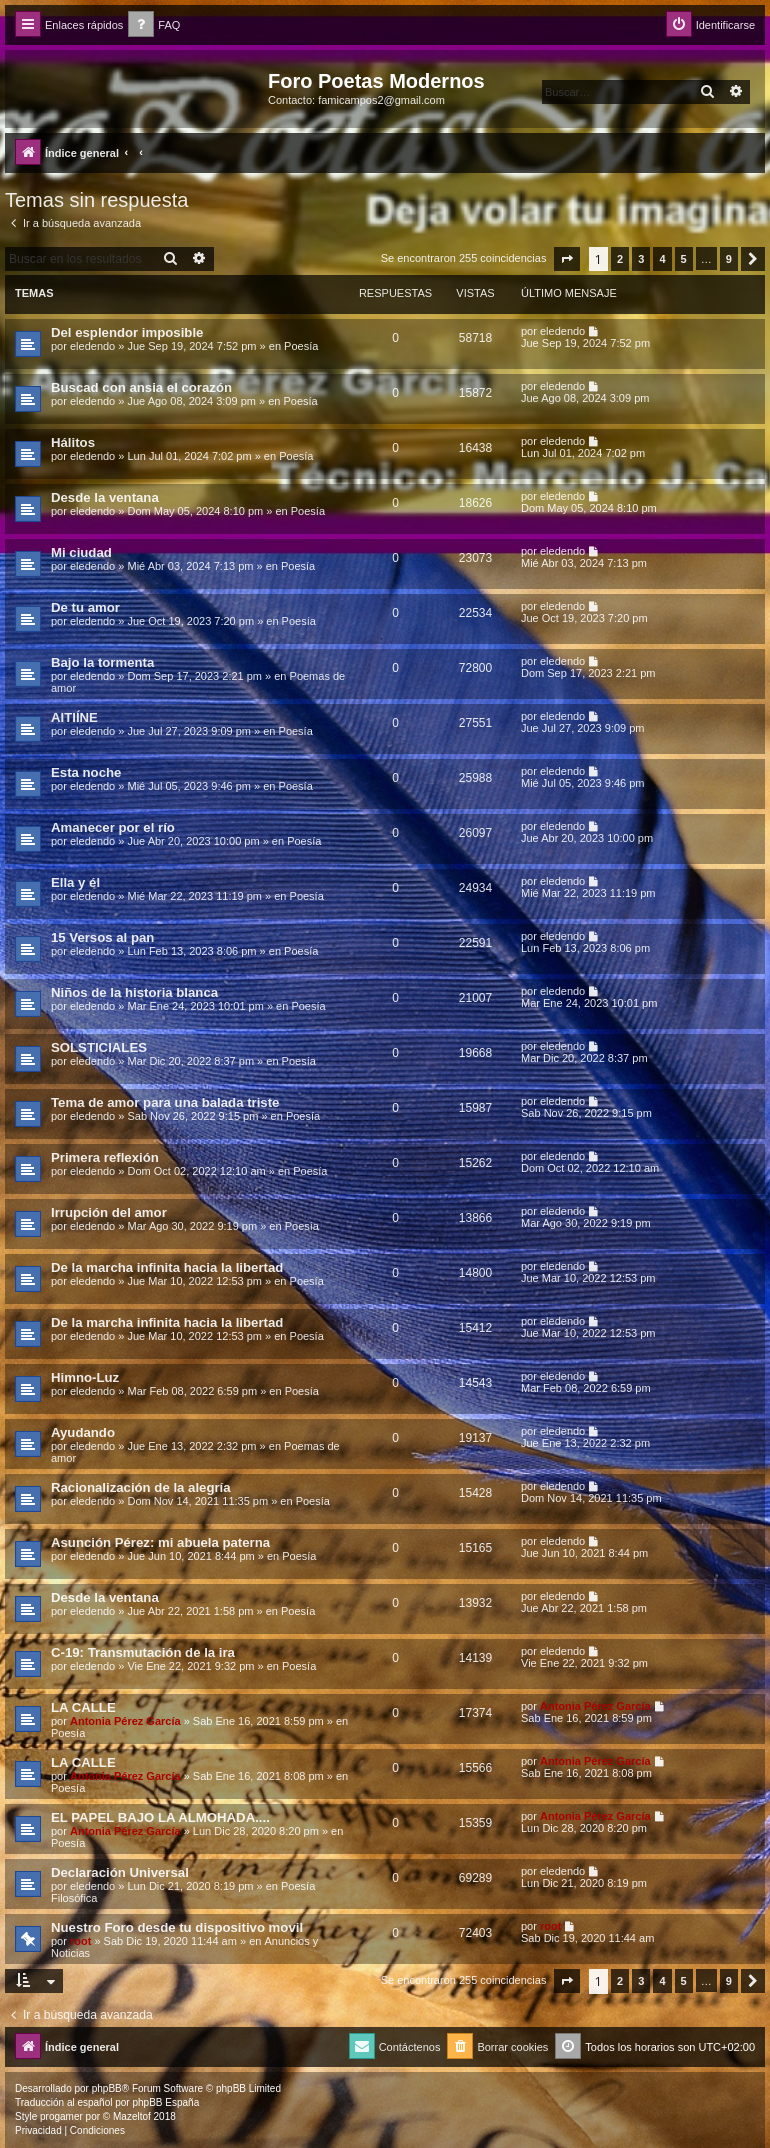  Describe the element at coordinates (301, 346) in the screenshot. I see `Poesía` at that location.